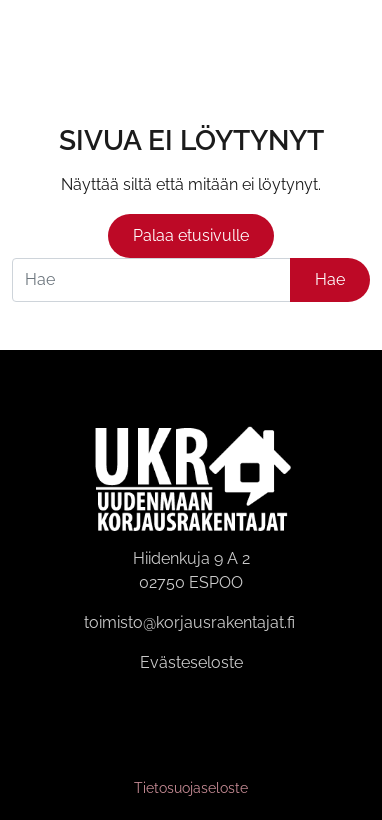 The image size is (382, 820). Describe the element at coordinates (191, 788) in the screenshot. I see `Tietosuojaseloste` at that location.